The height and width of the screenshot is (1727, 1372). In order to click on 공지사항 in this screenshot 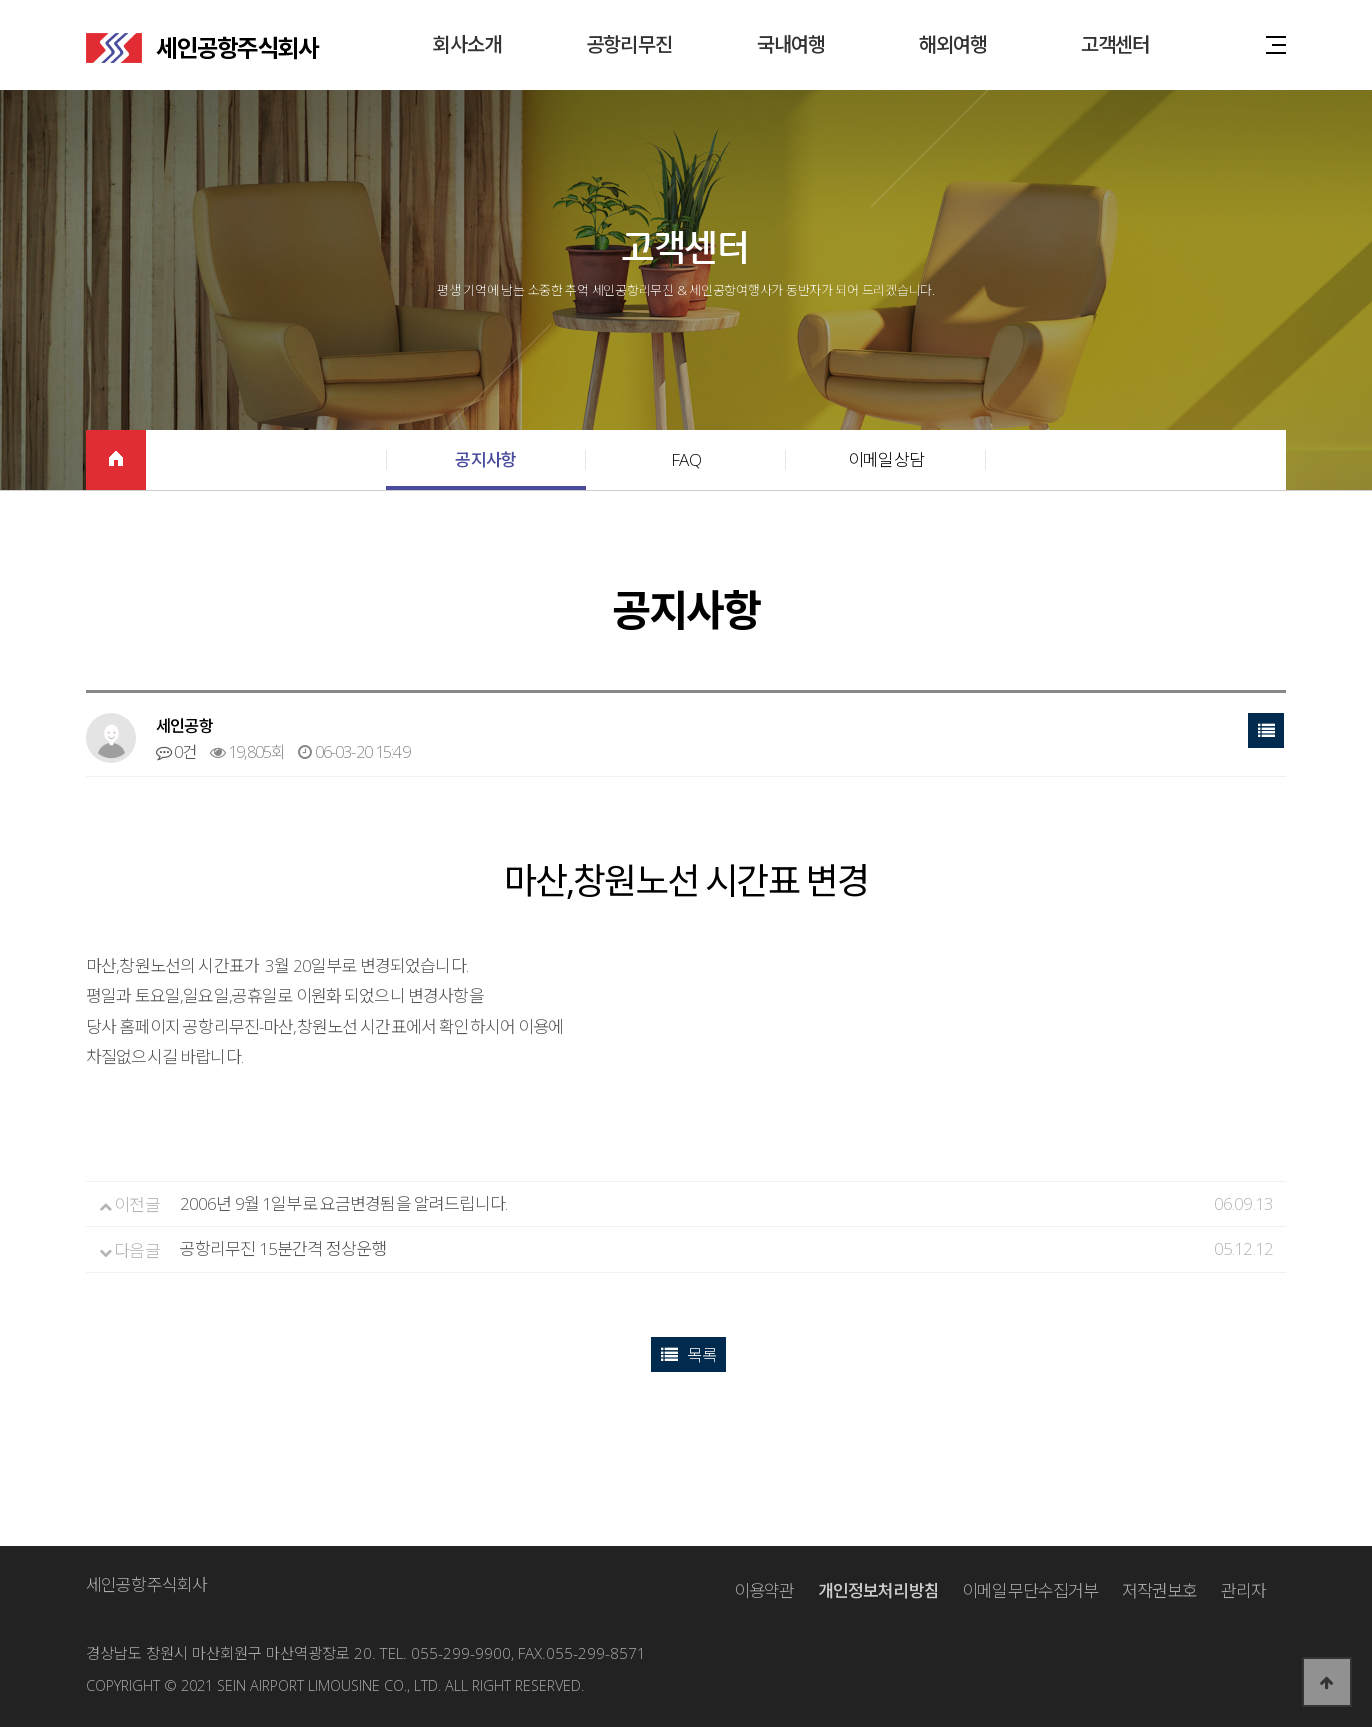, I will do `click(485, 459)`.